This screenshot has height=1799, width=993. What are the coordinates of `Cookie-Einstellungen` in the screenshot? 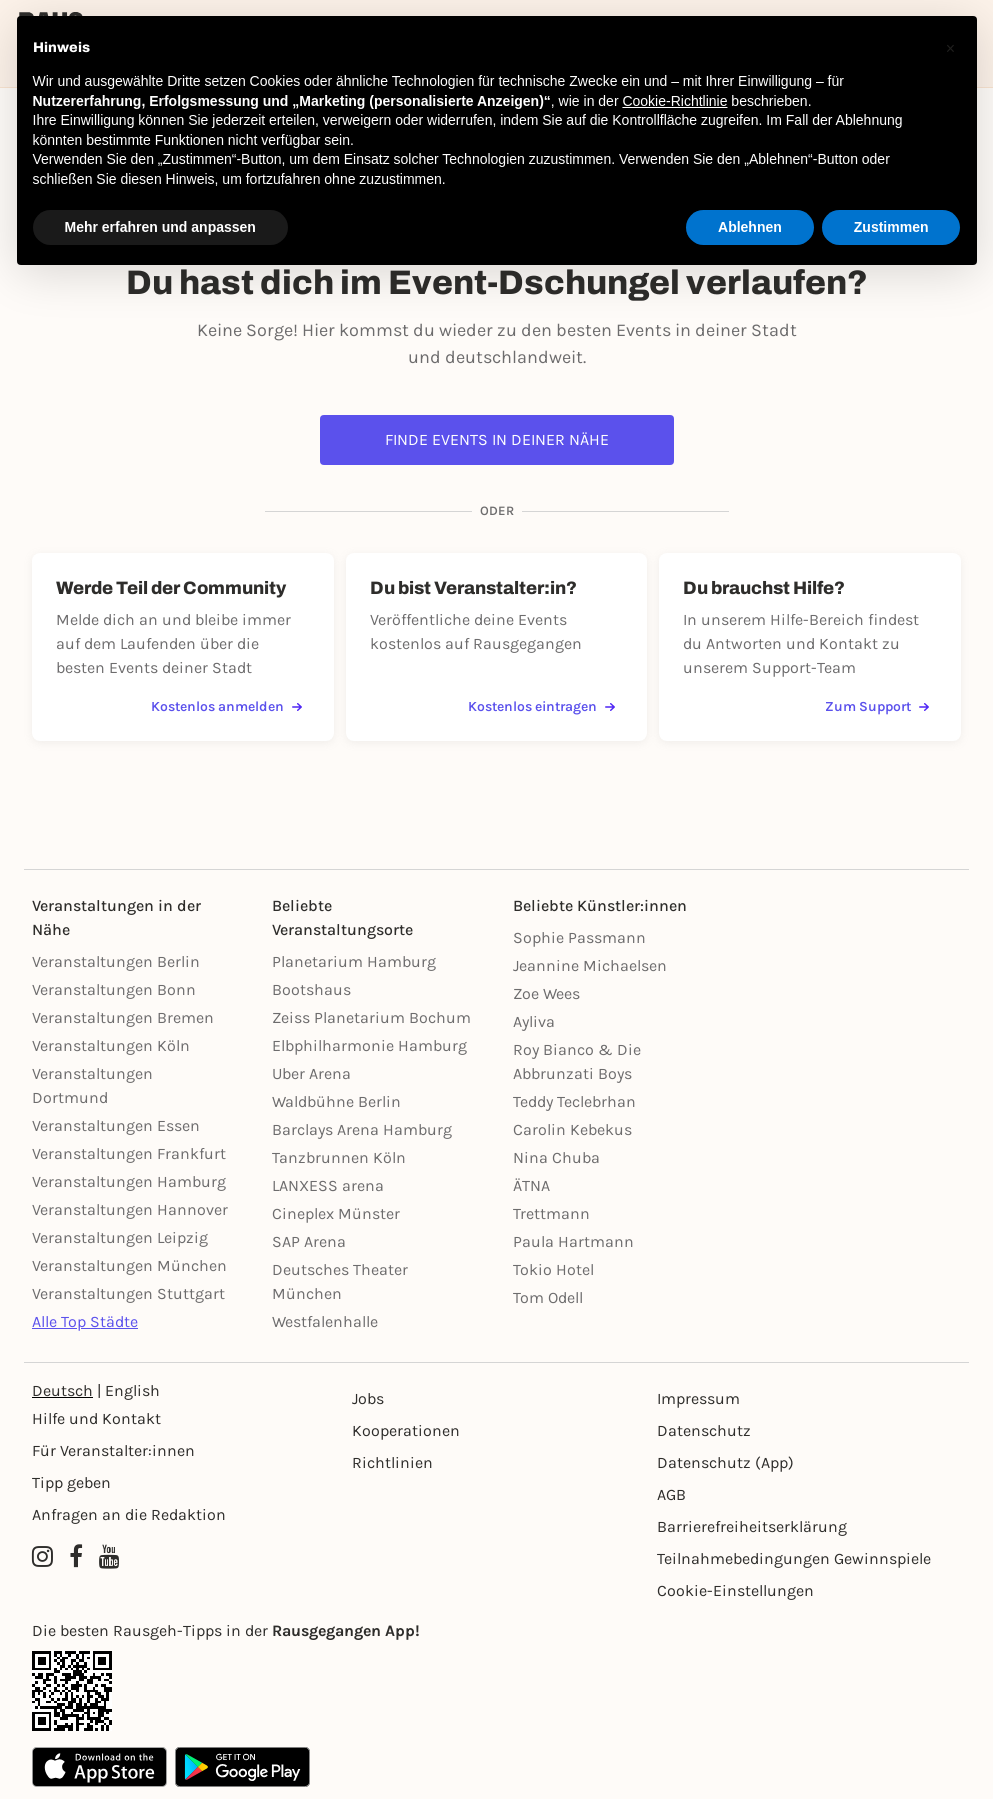 It's located at (735, 1590).